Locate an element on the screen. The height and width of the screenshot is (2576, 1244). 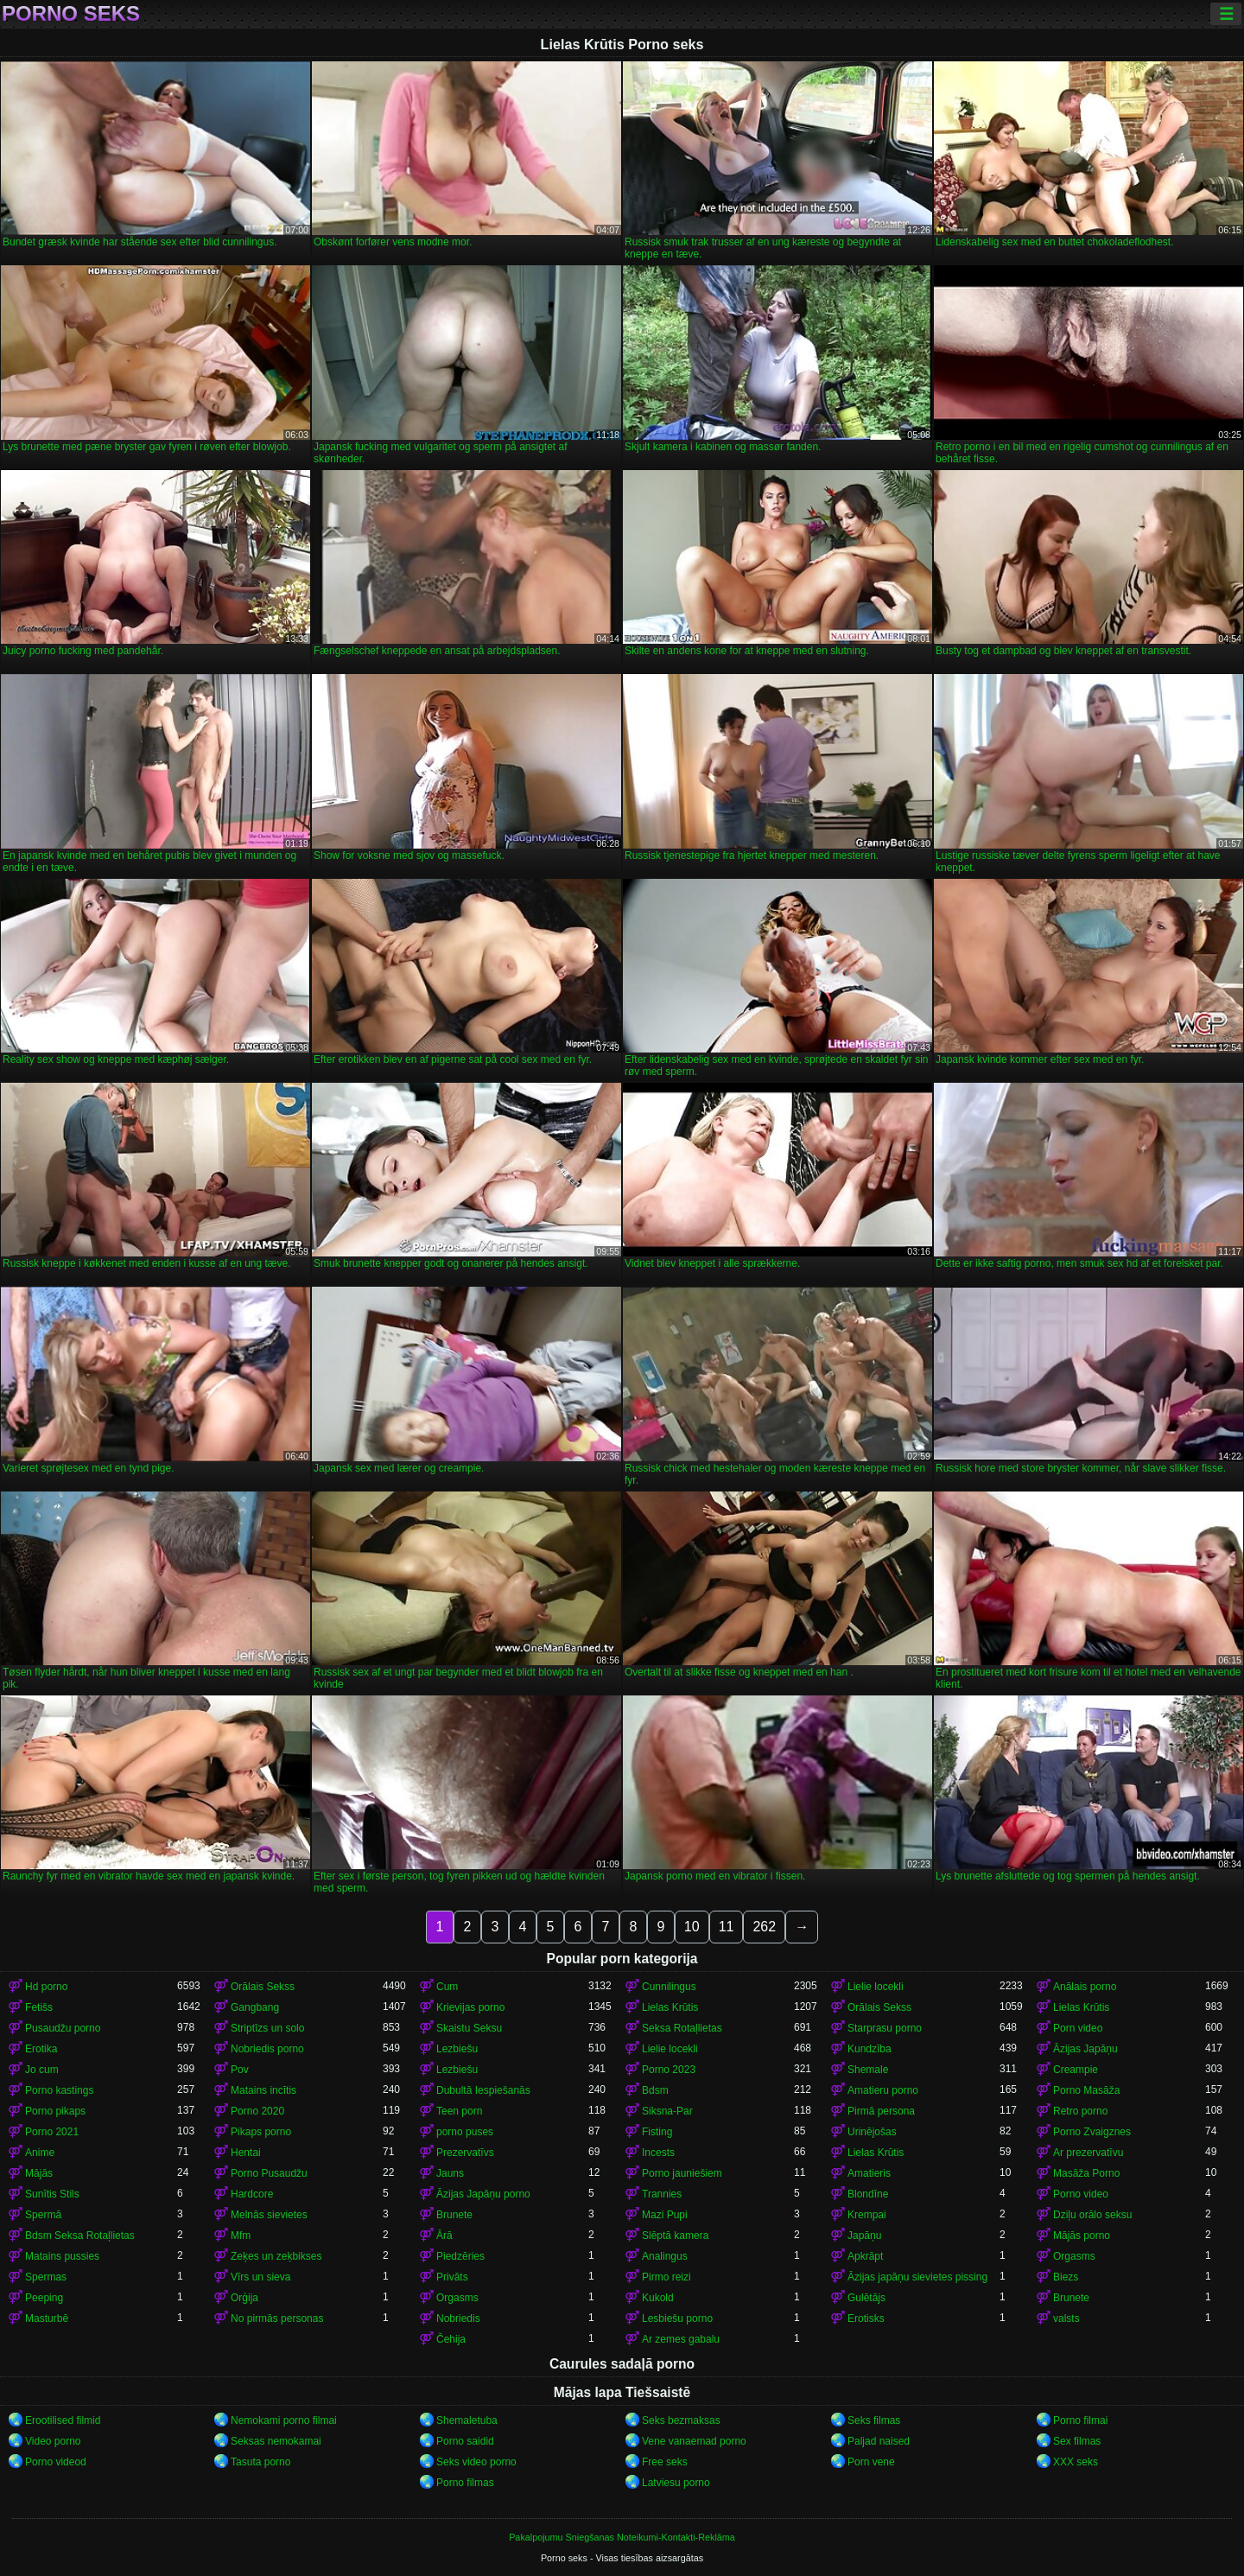
Starprasu porno is located at coordinates (884, 2028).